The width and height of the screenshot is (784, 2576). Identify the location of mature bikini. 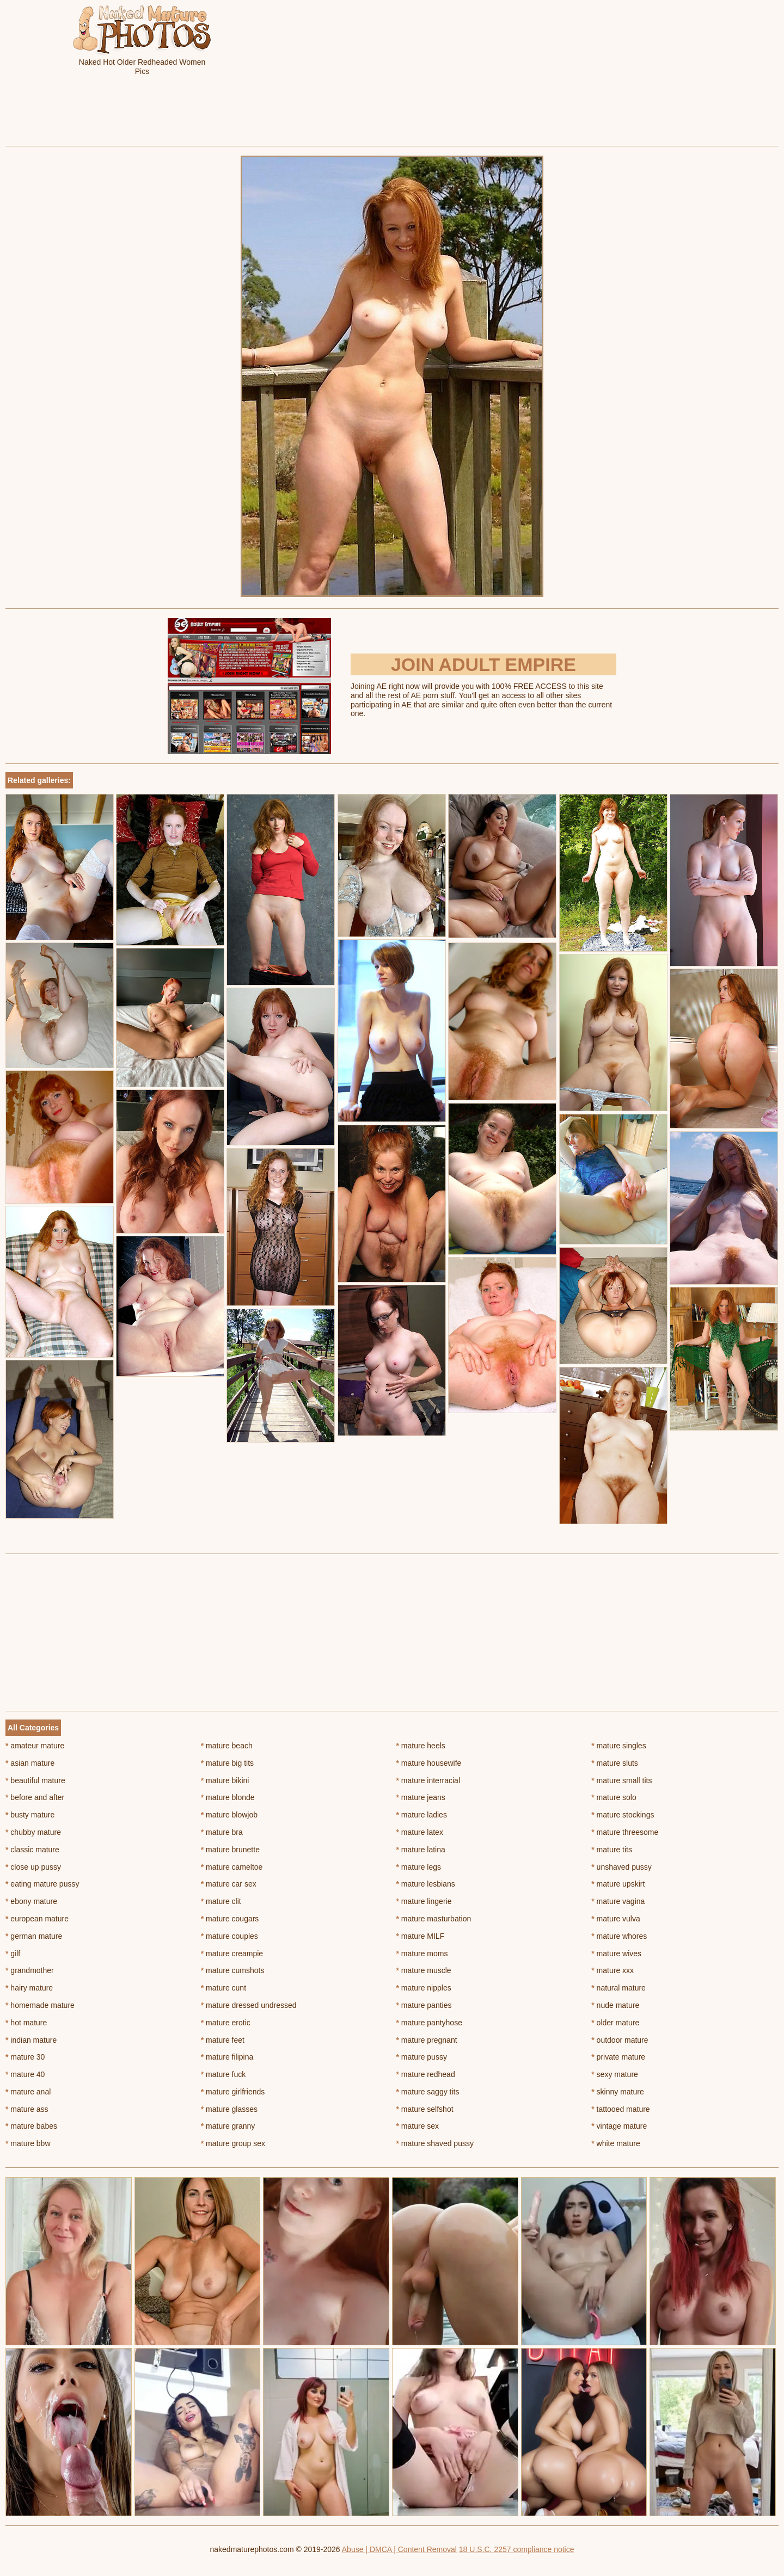
(225, 1780).